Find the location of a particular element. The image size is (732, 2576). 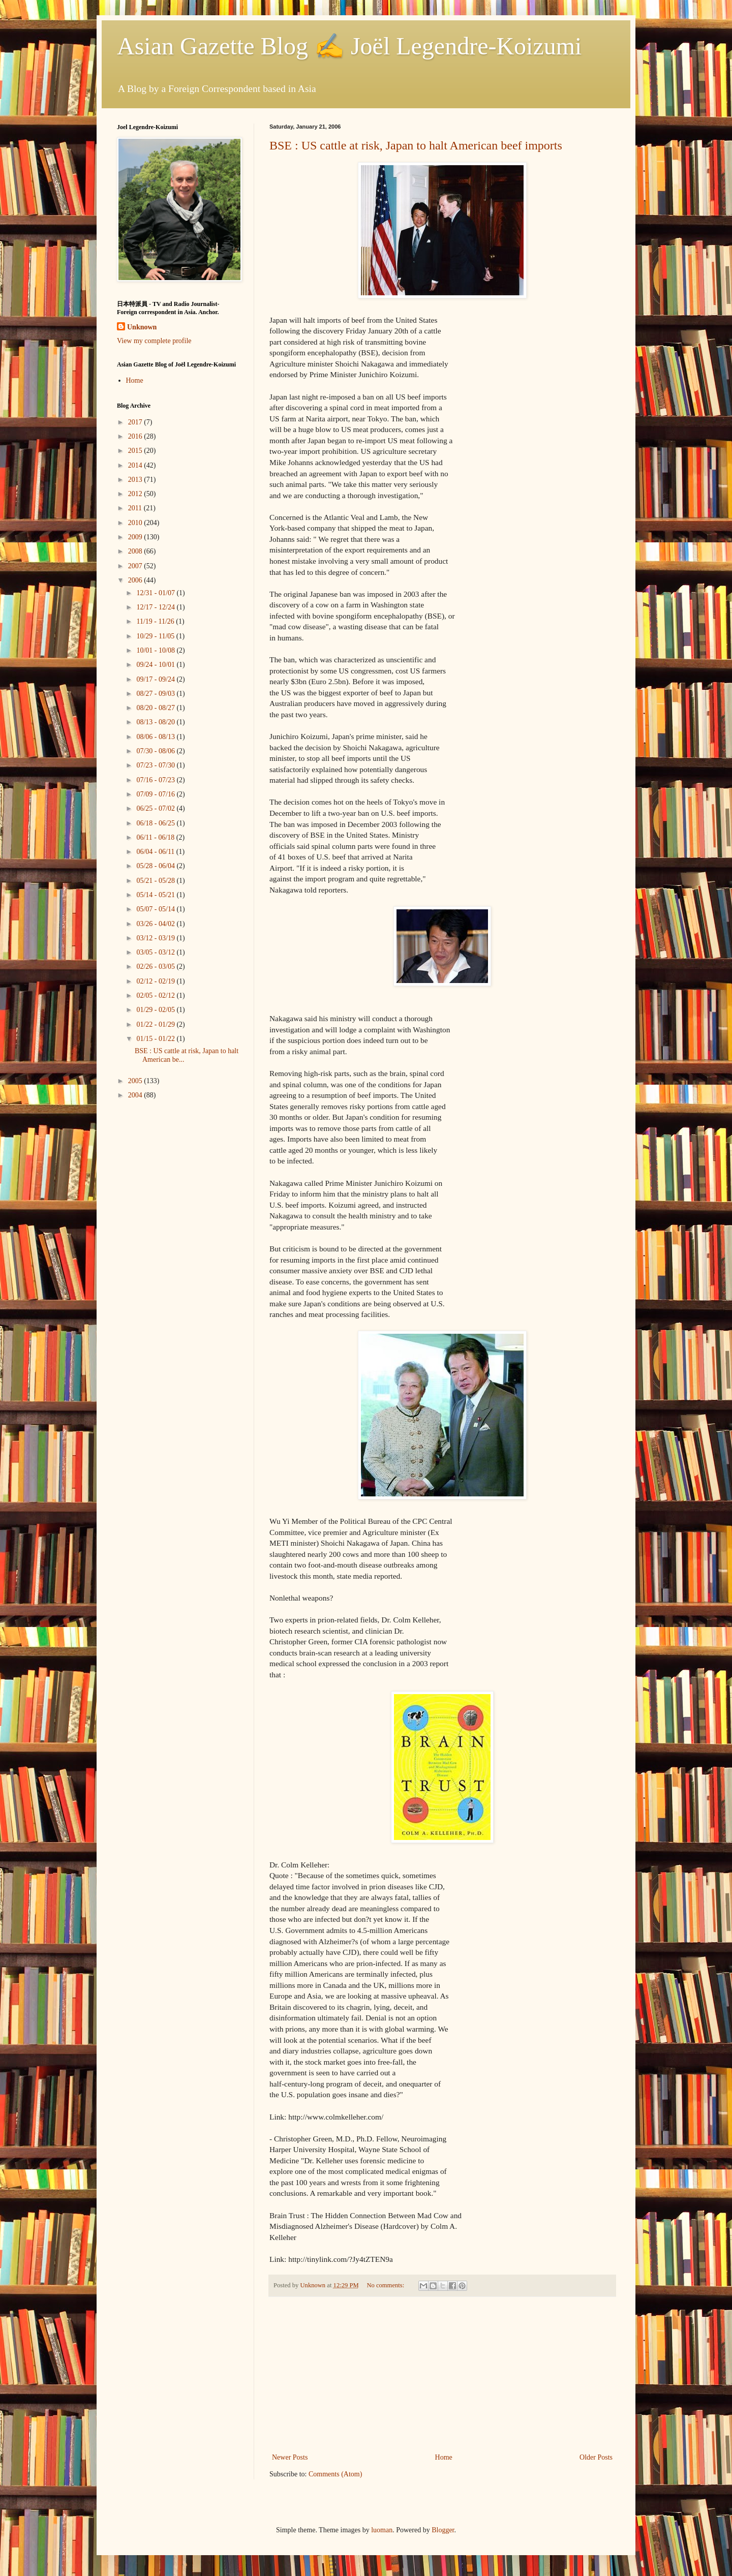

07/30 - 08/06 is located at coordinates (156, 751).